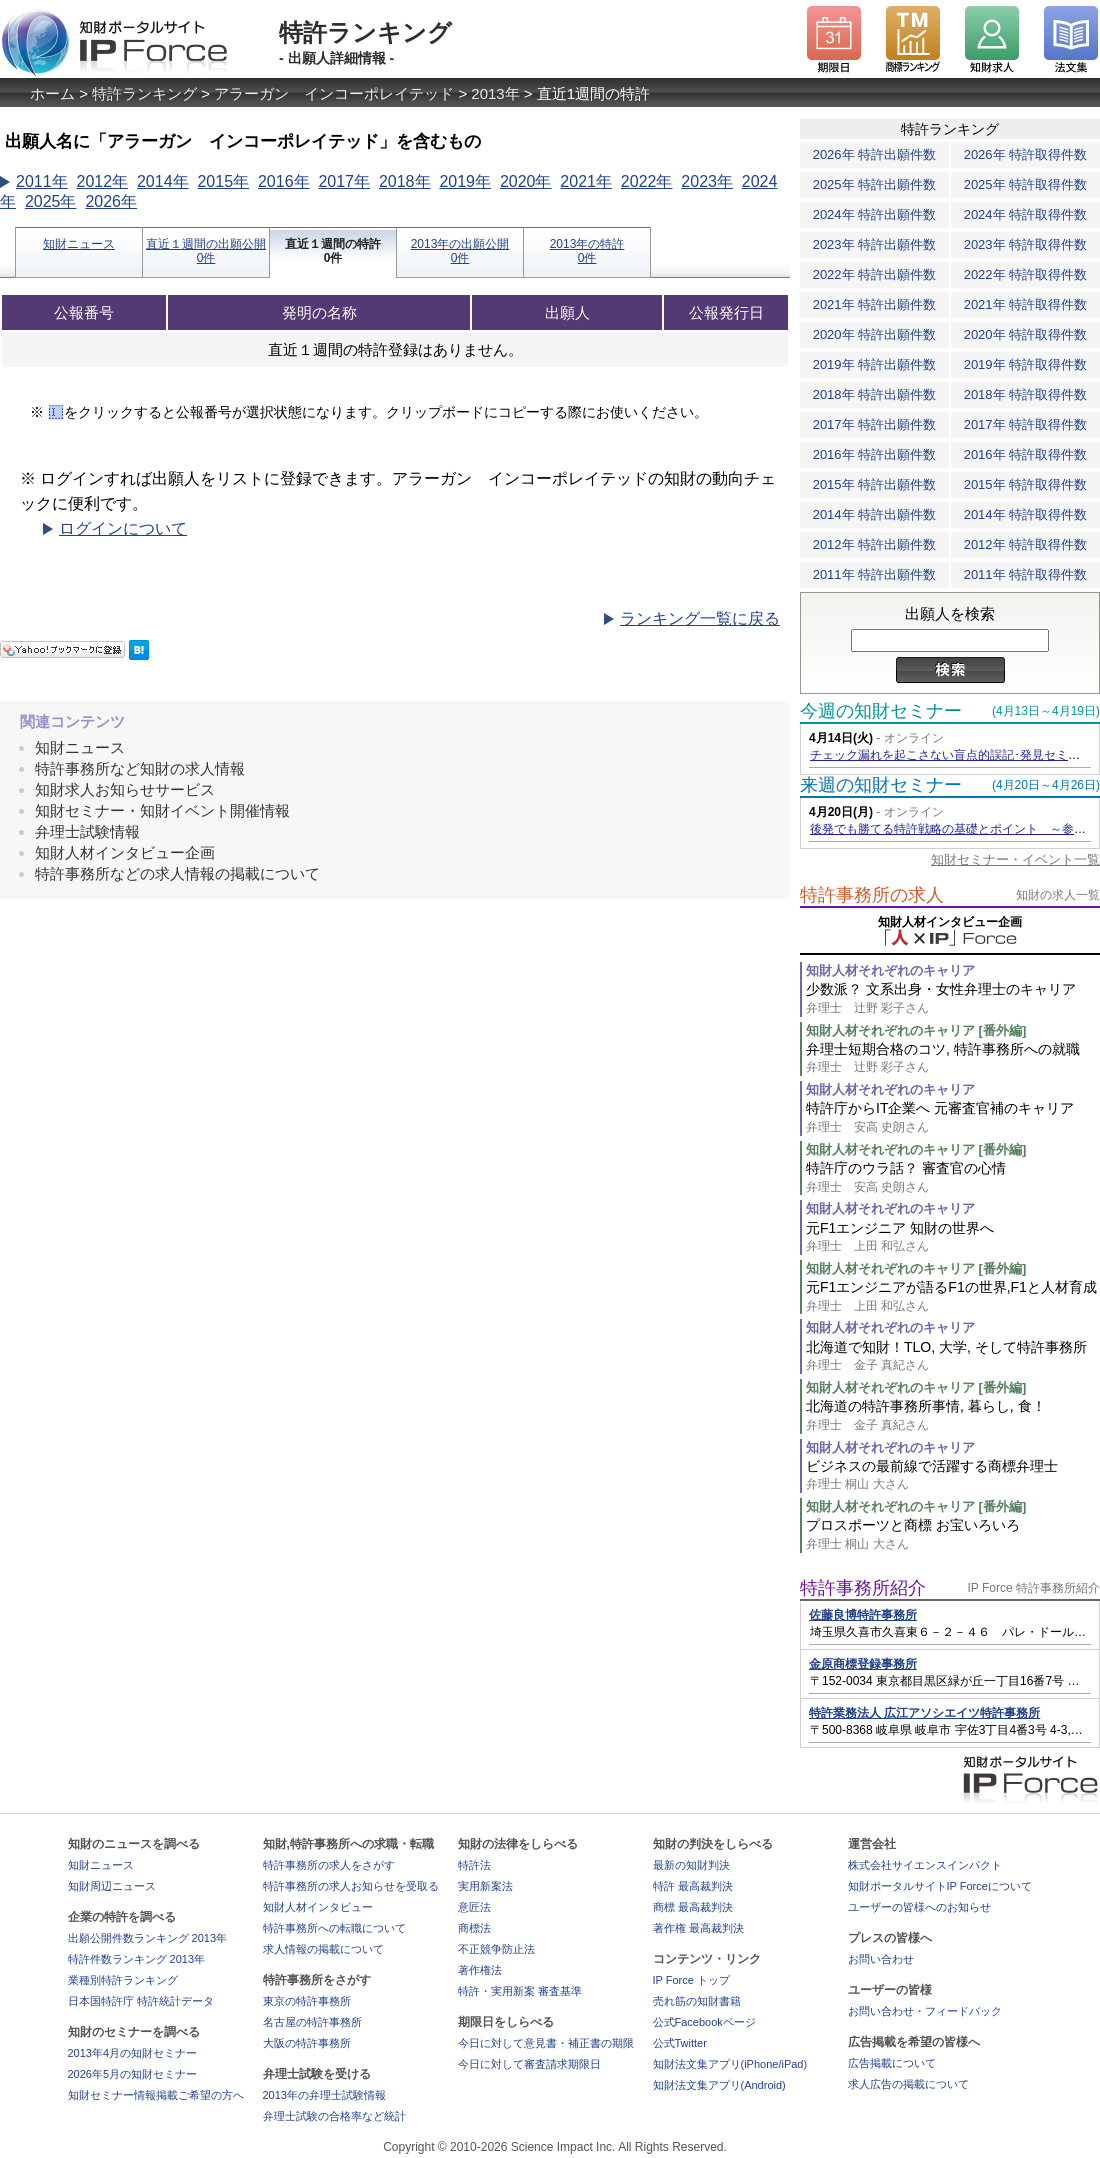 This screenshot has width=1100, height=2158. Describe the element at coordinates (863, 1615) in the screenshot. I see `佐藤良博特許事務所` at that location.